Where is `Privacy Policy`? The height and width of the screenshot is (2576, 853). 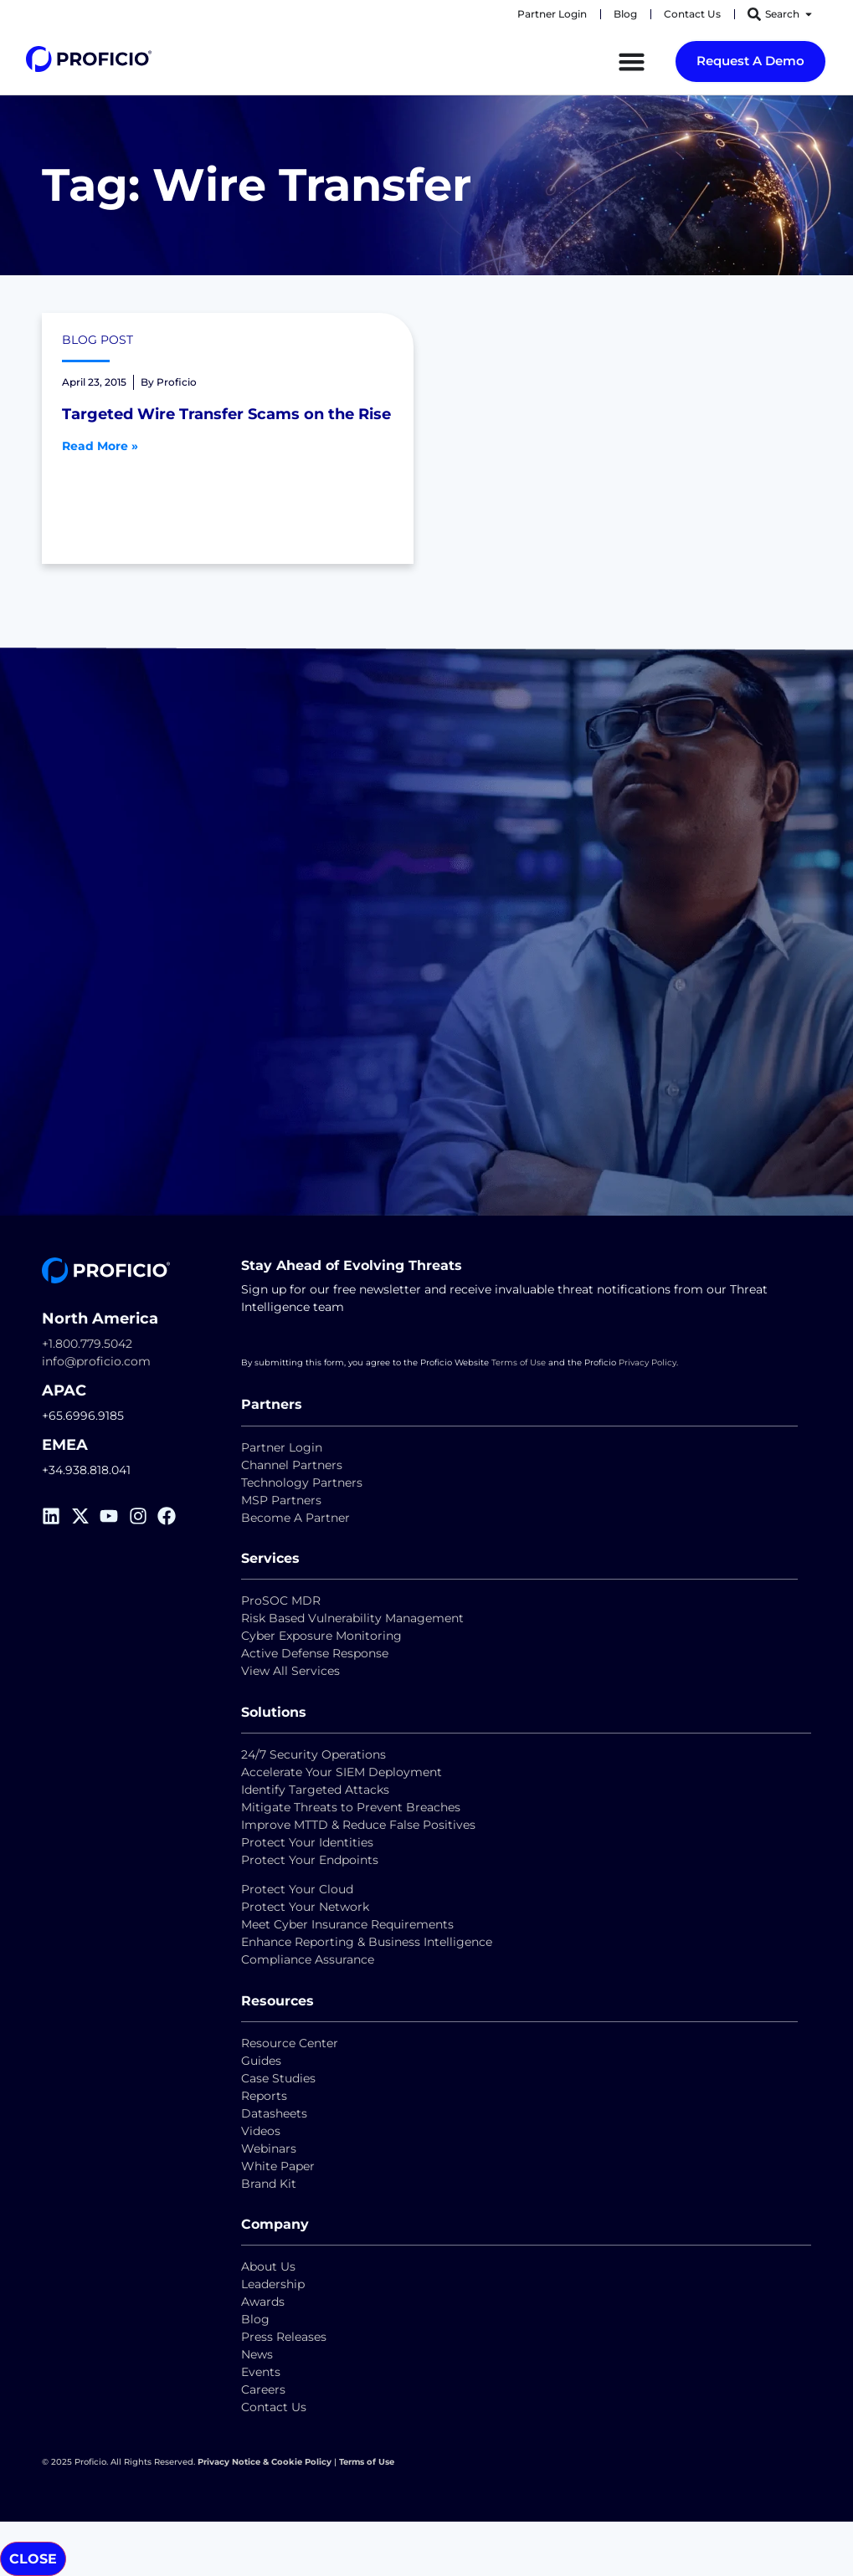 Privacy Policy is located at coordinates (647, 1362).